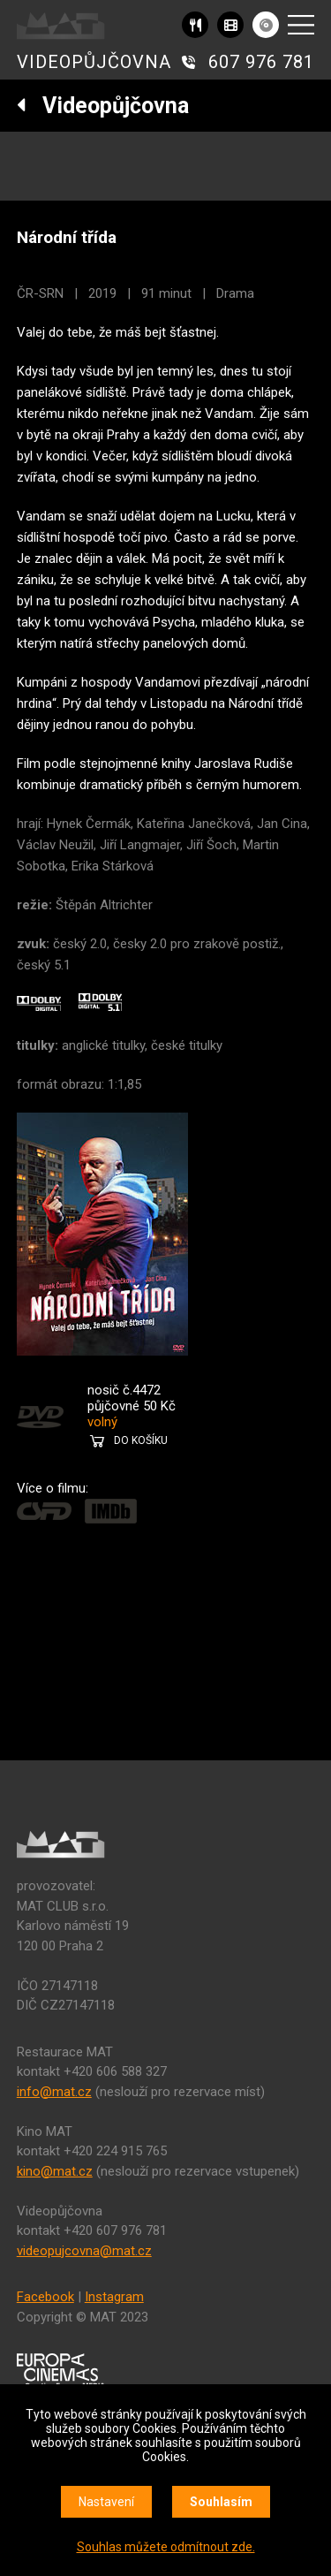  What do you see at coordinates (106, 2502) in the screenshot?
I see `Nastavení` at bounding box center [106, 2502].